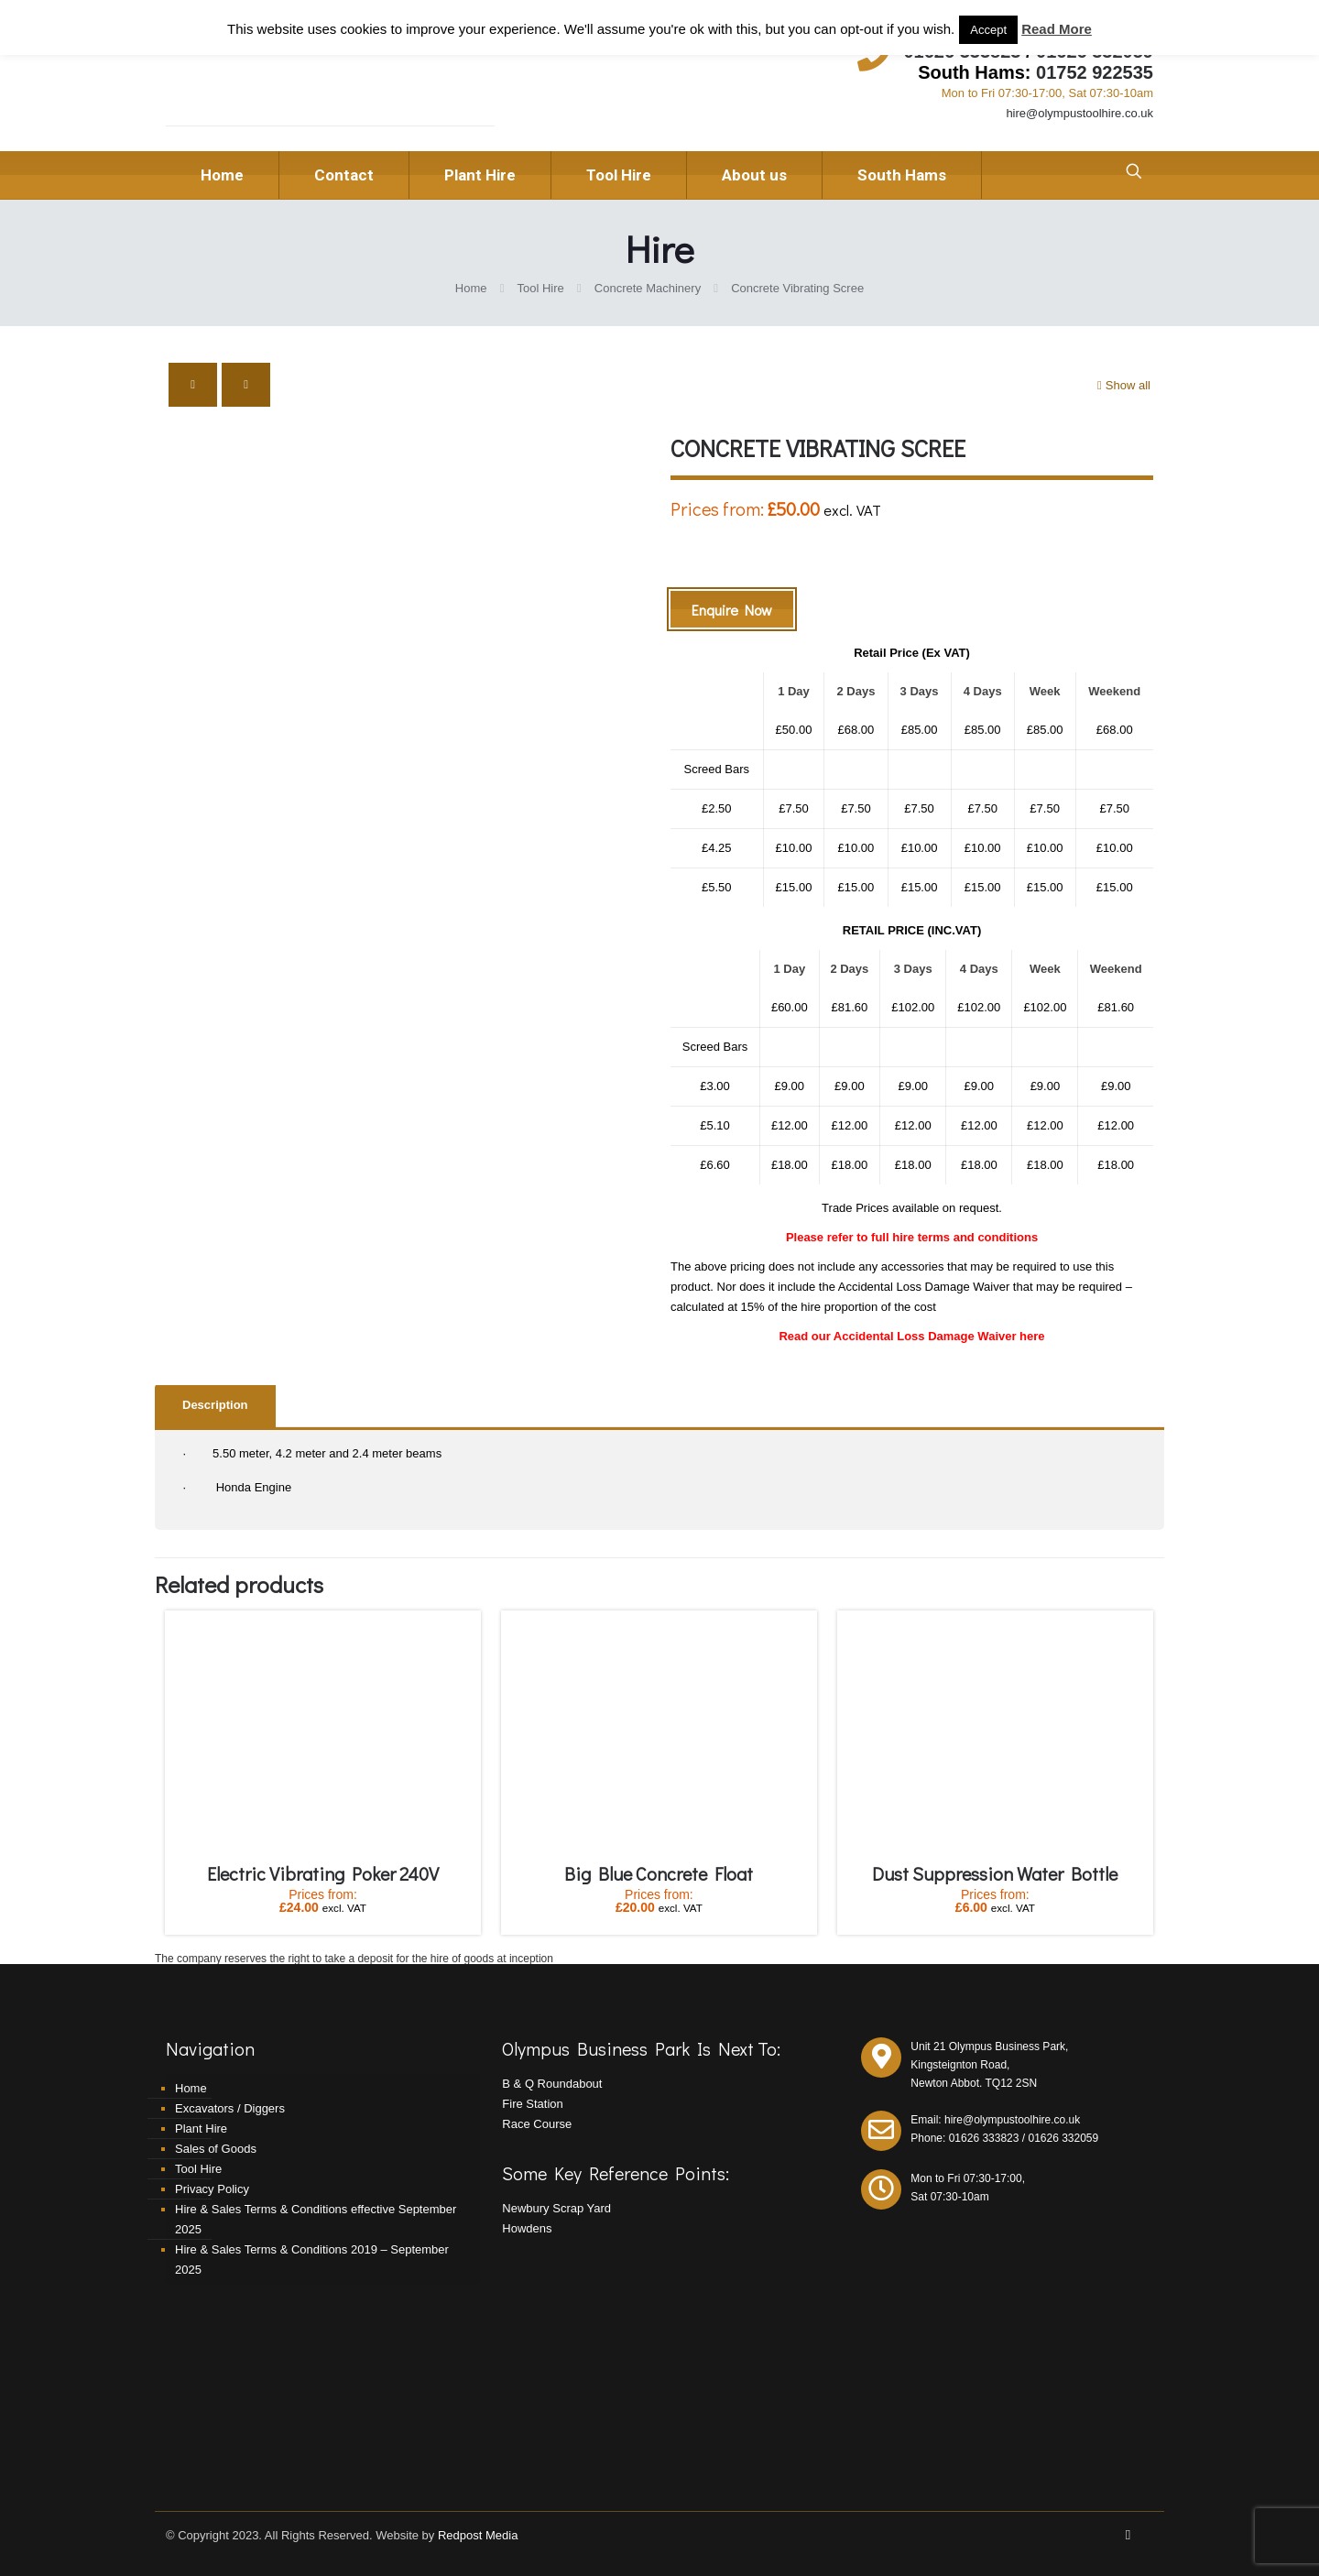  I want to click on Email: hire@olympustoolhire.co.uk, so click(995, 2119).